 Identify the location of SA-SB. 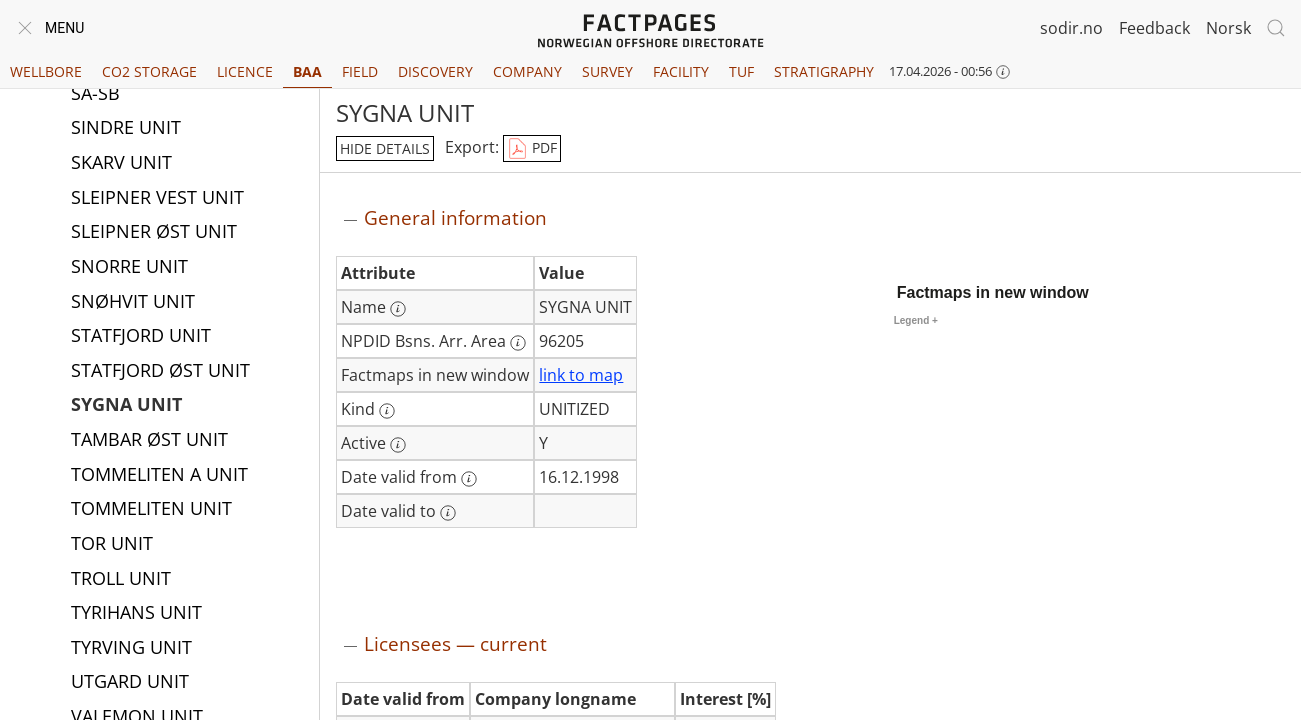
(95, 95).